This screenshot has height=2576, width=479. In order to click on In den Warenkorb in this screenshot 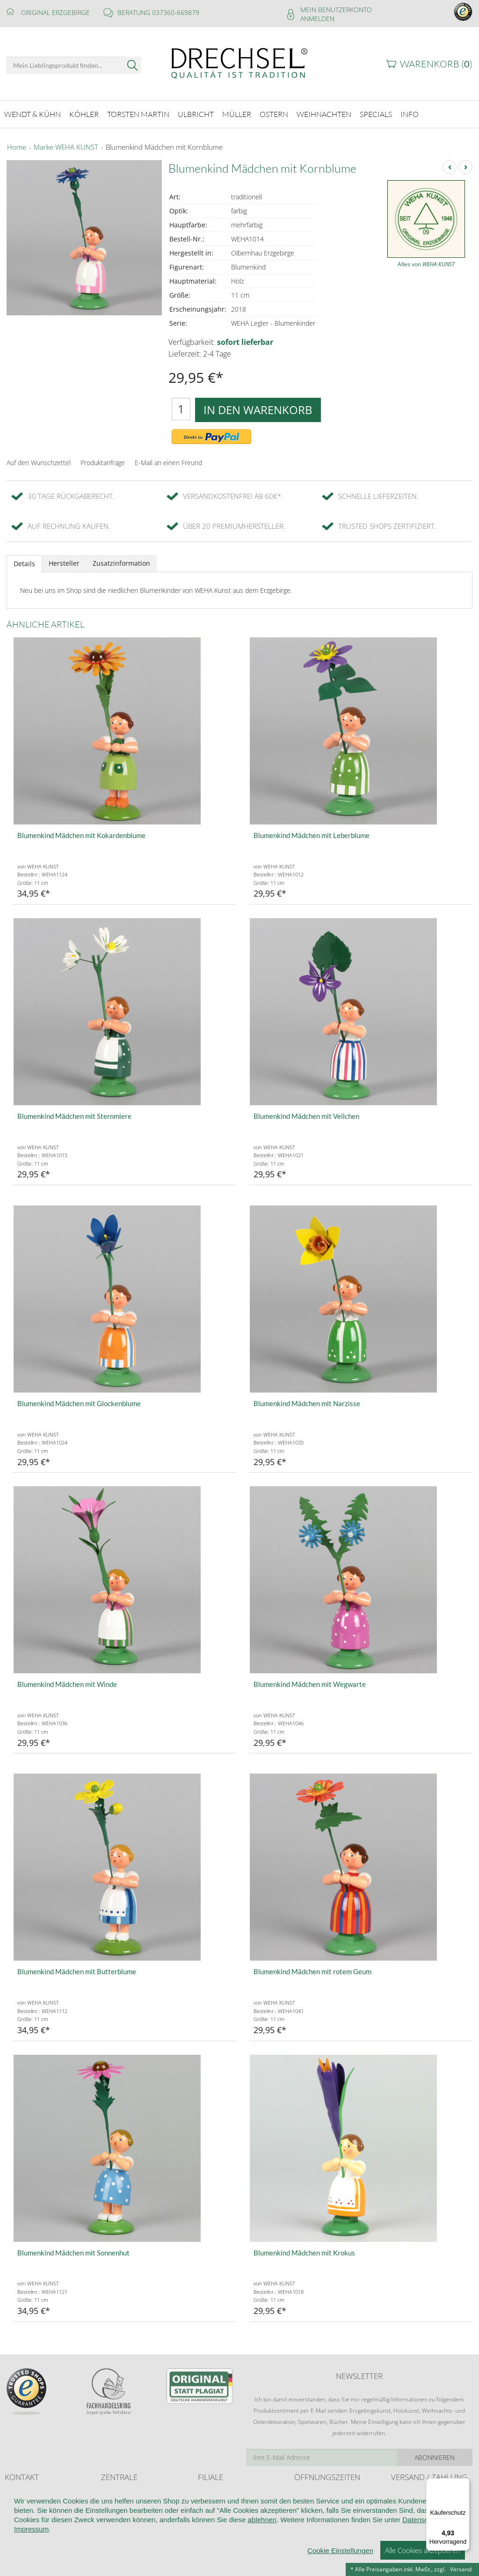, I will do `click(257, 409)`.